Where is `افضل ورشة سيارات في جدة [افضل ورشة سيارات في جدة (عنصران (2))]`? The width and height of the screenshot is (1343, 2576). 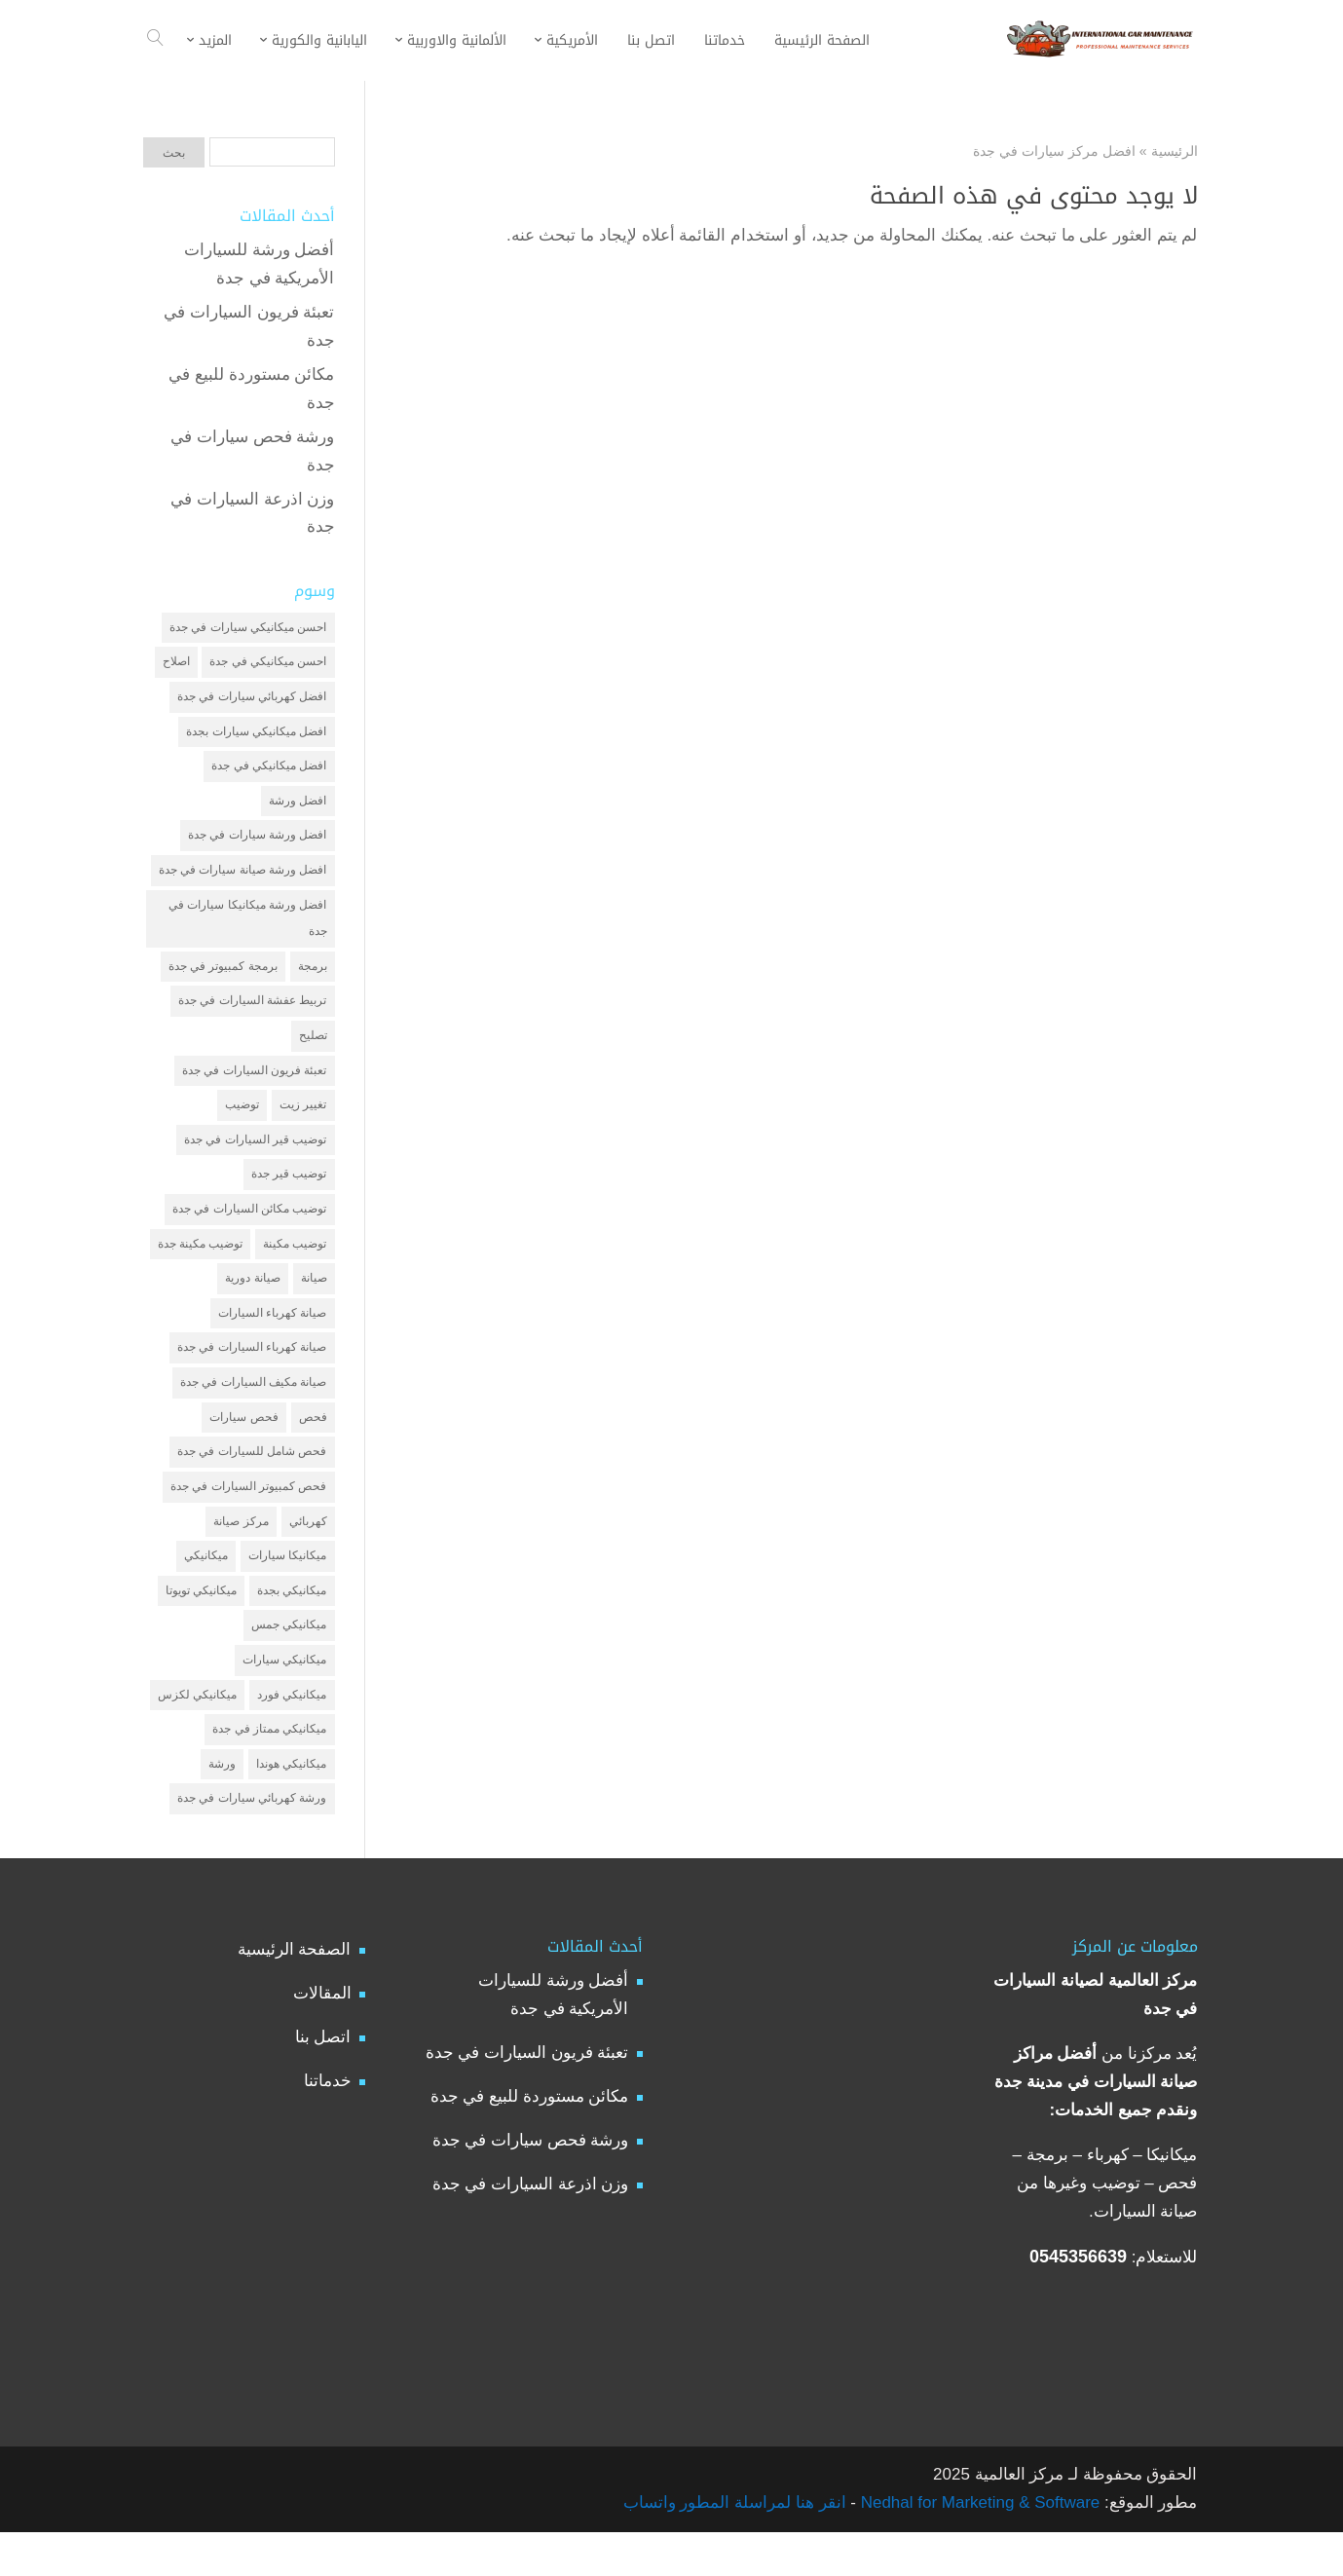 افضل ورشة سيارات في جدة [افضل ورشة سيارات في جدة (عنصران (2))] is located at coordinates (257, 843).